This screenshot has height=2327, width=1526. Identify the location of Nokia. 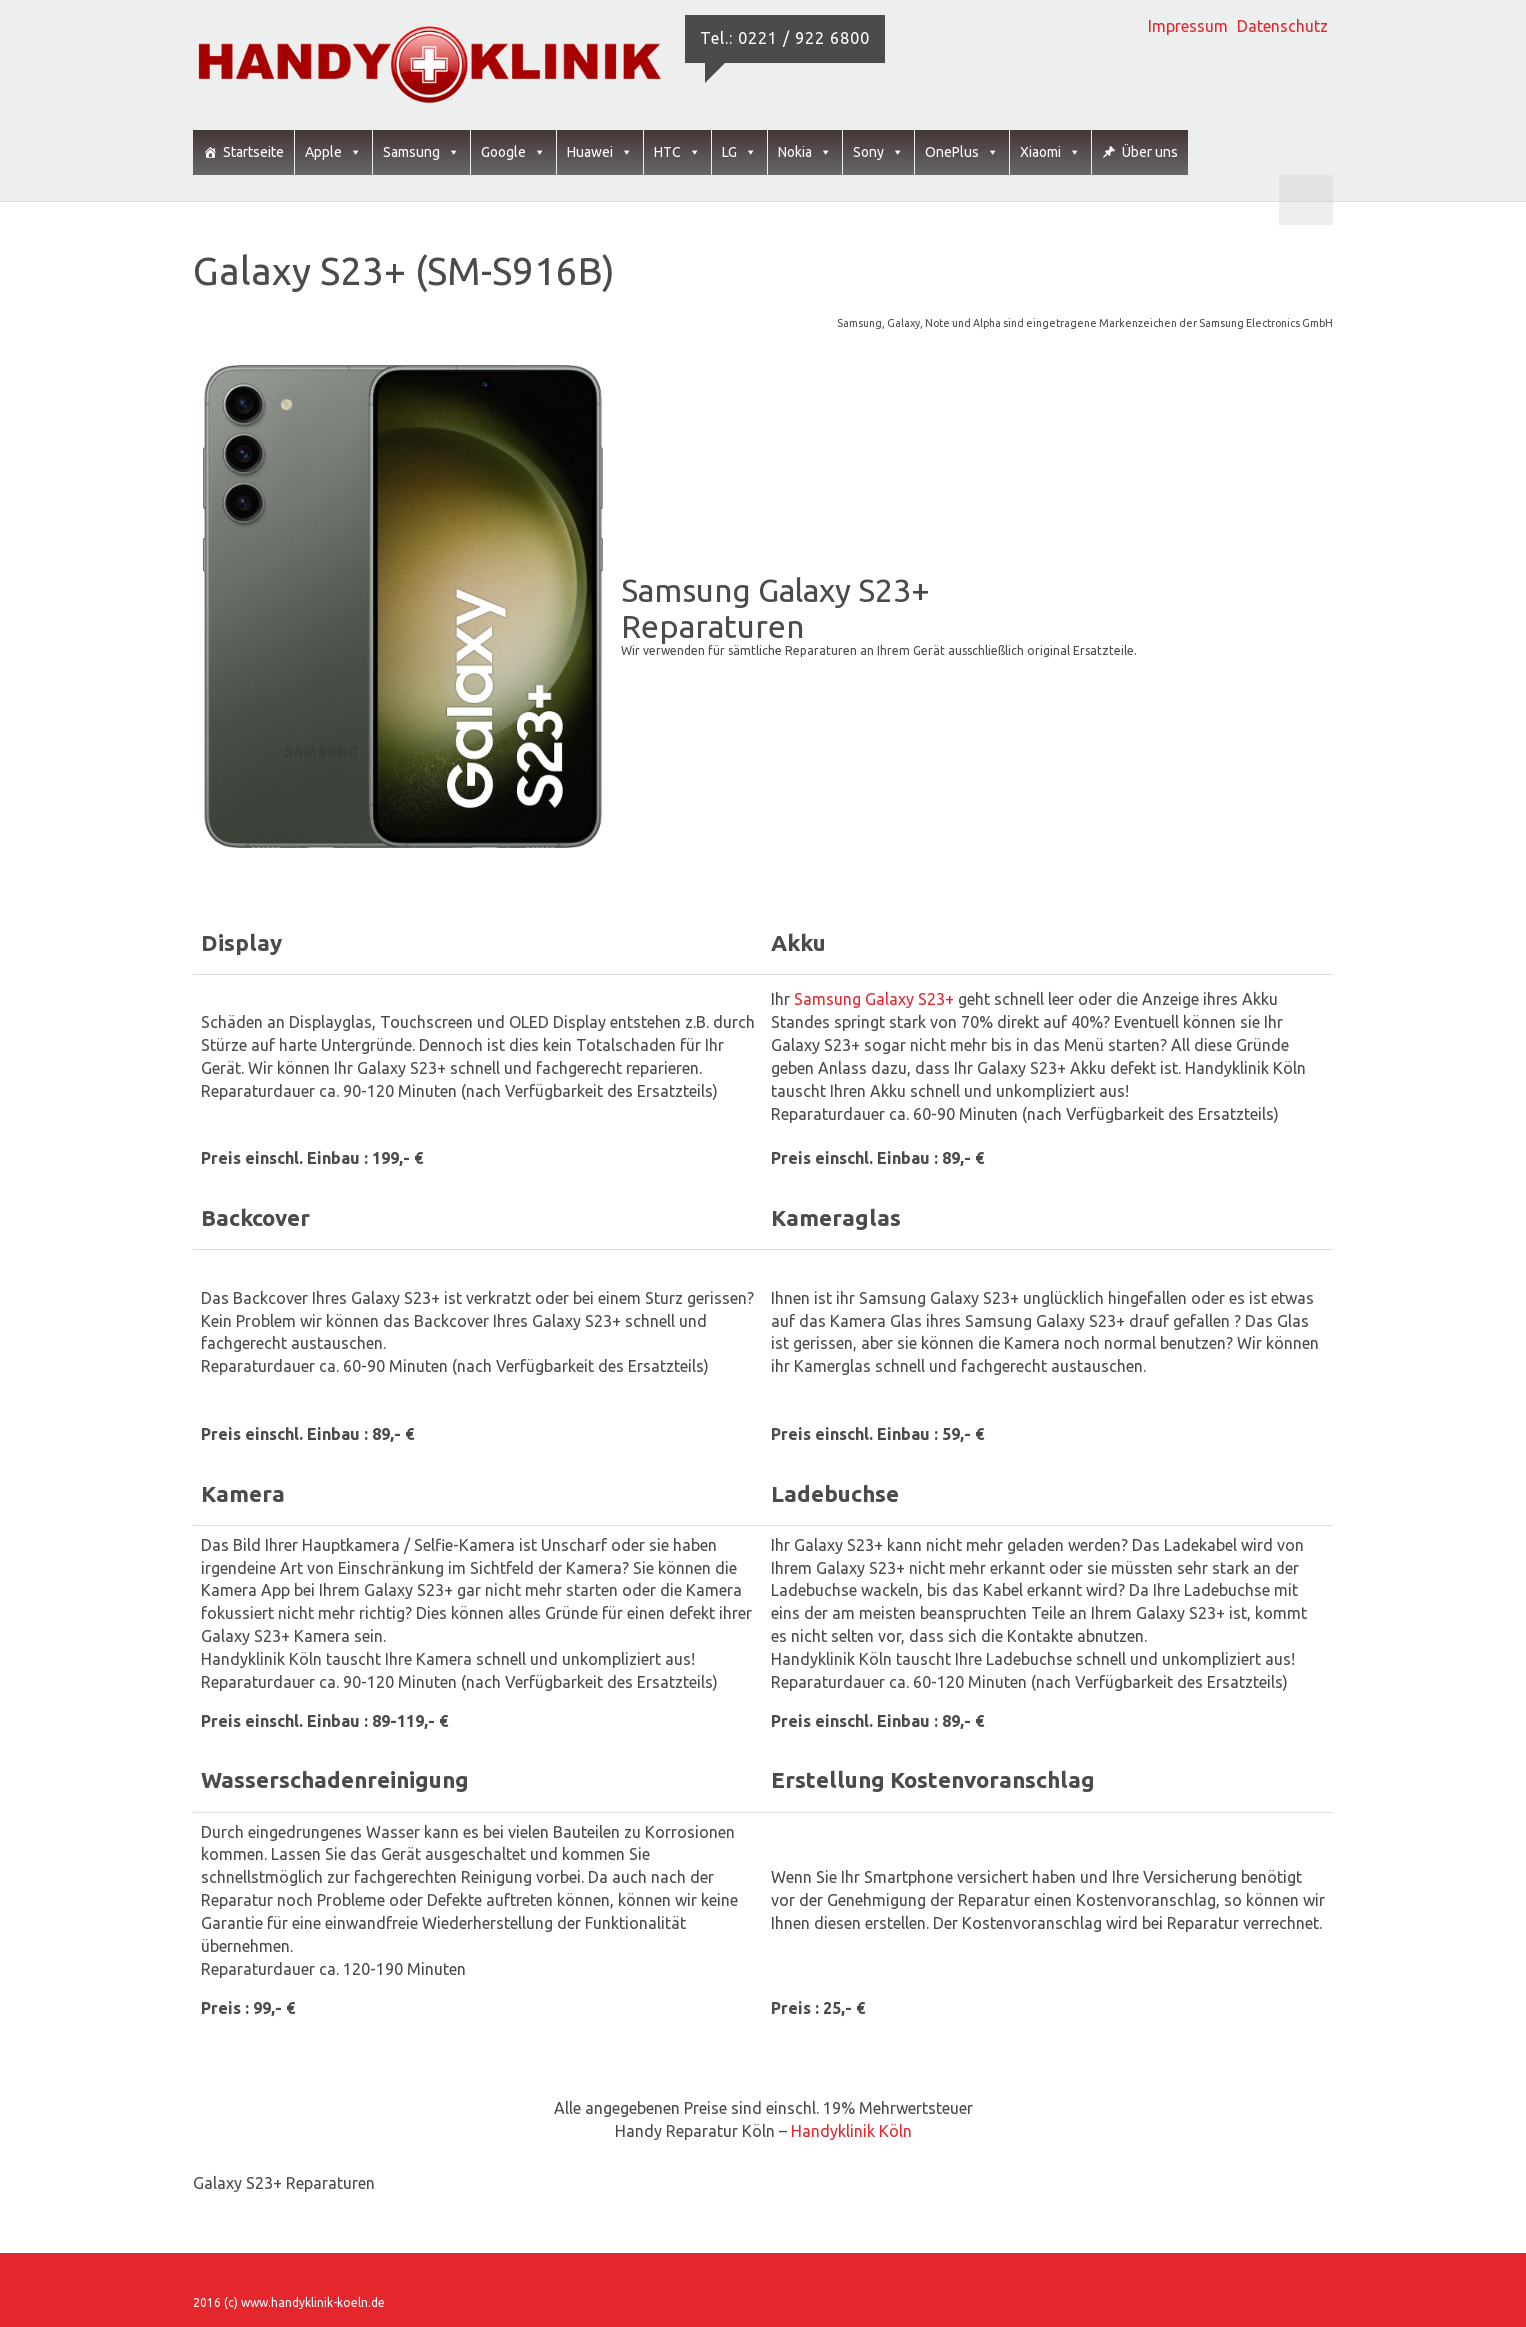
(805, 152).